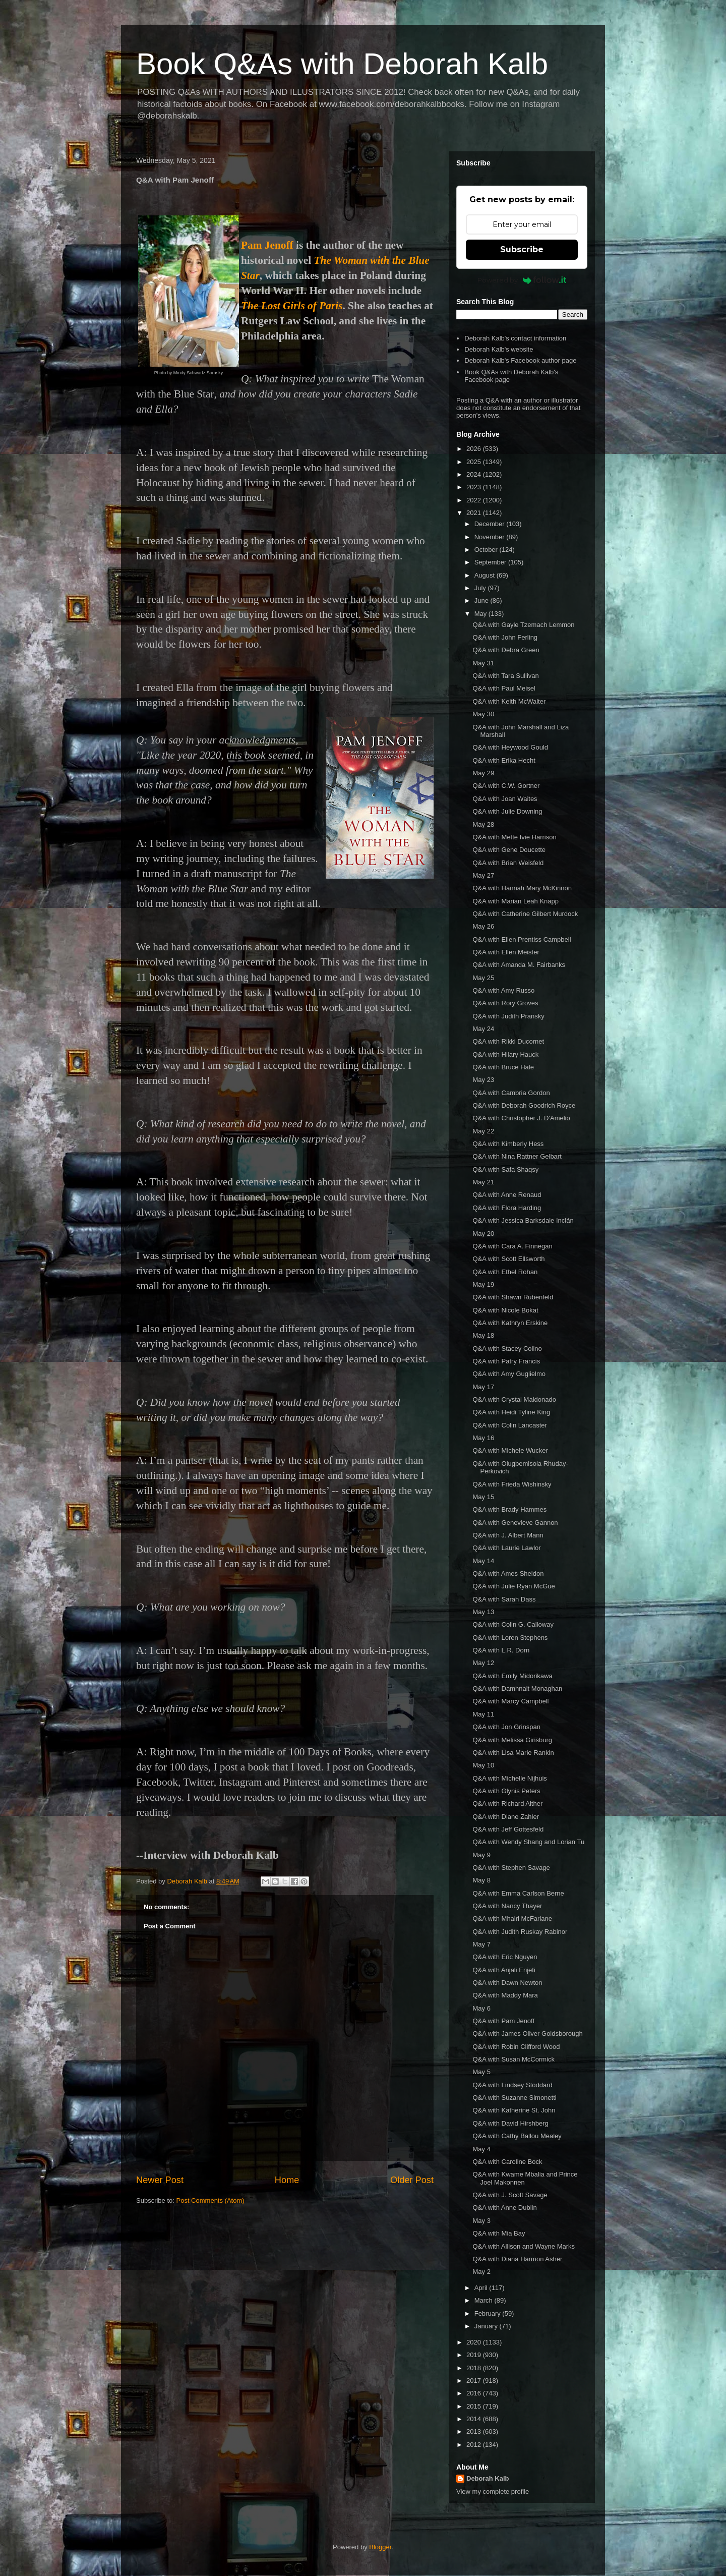 This screenshot has width=726, height=2576. What do you see at coordinates (507, 1803) in the screenshot?
I see `Q&A with Richard Alther` at bounding box center [507, 1803].